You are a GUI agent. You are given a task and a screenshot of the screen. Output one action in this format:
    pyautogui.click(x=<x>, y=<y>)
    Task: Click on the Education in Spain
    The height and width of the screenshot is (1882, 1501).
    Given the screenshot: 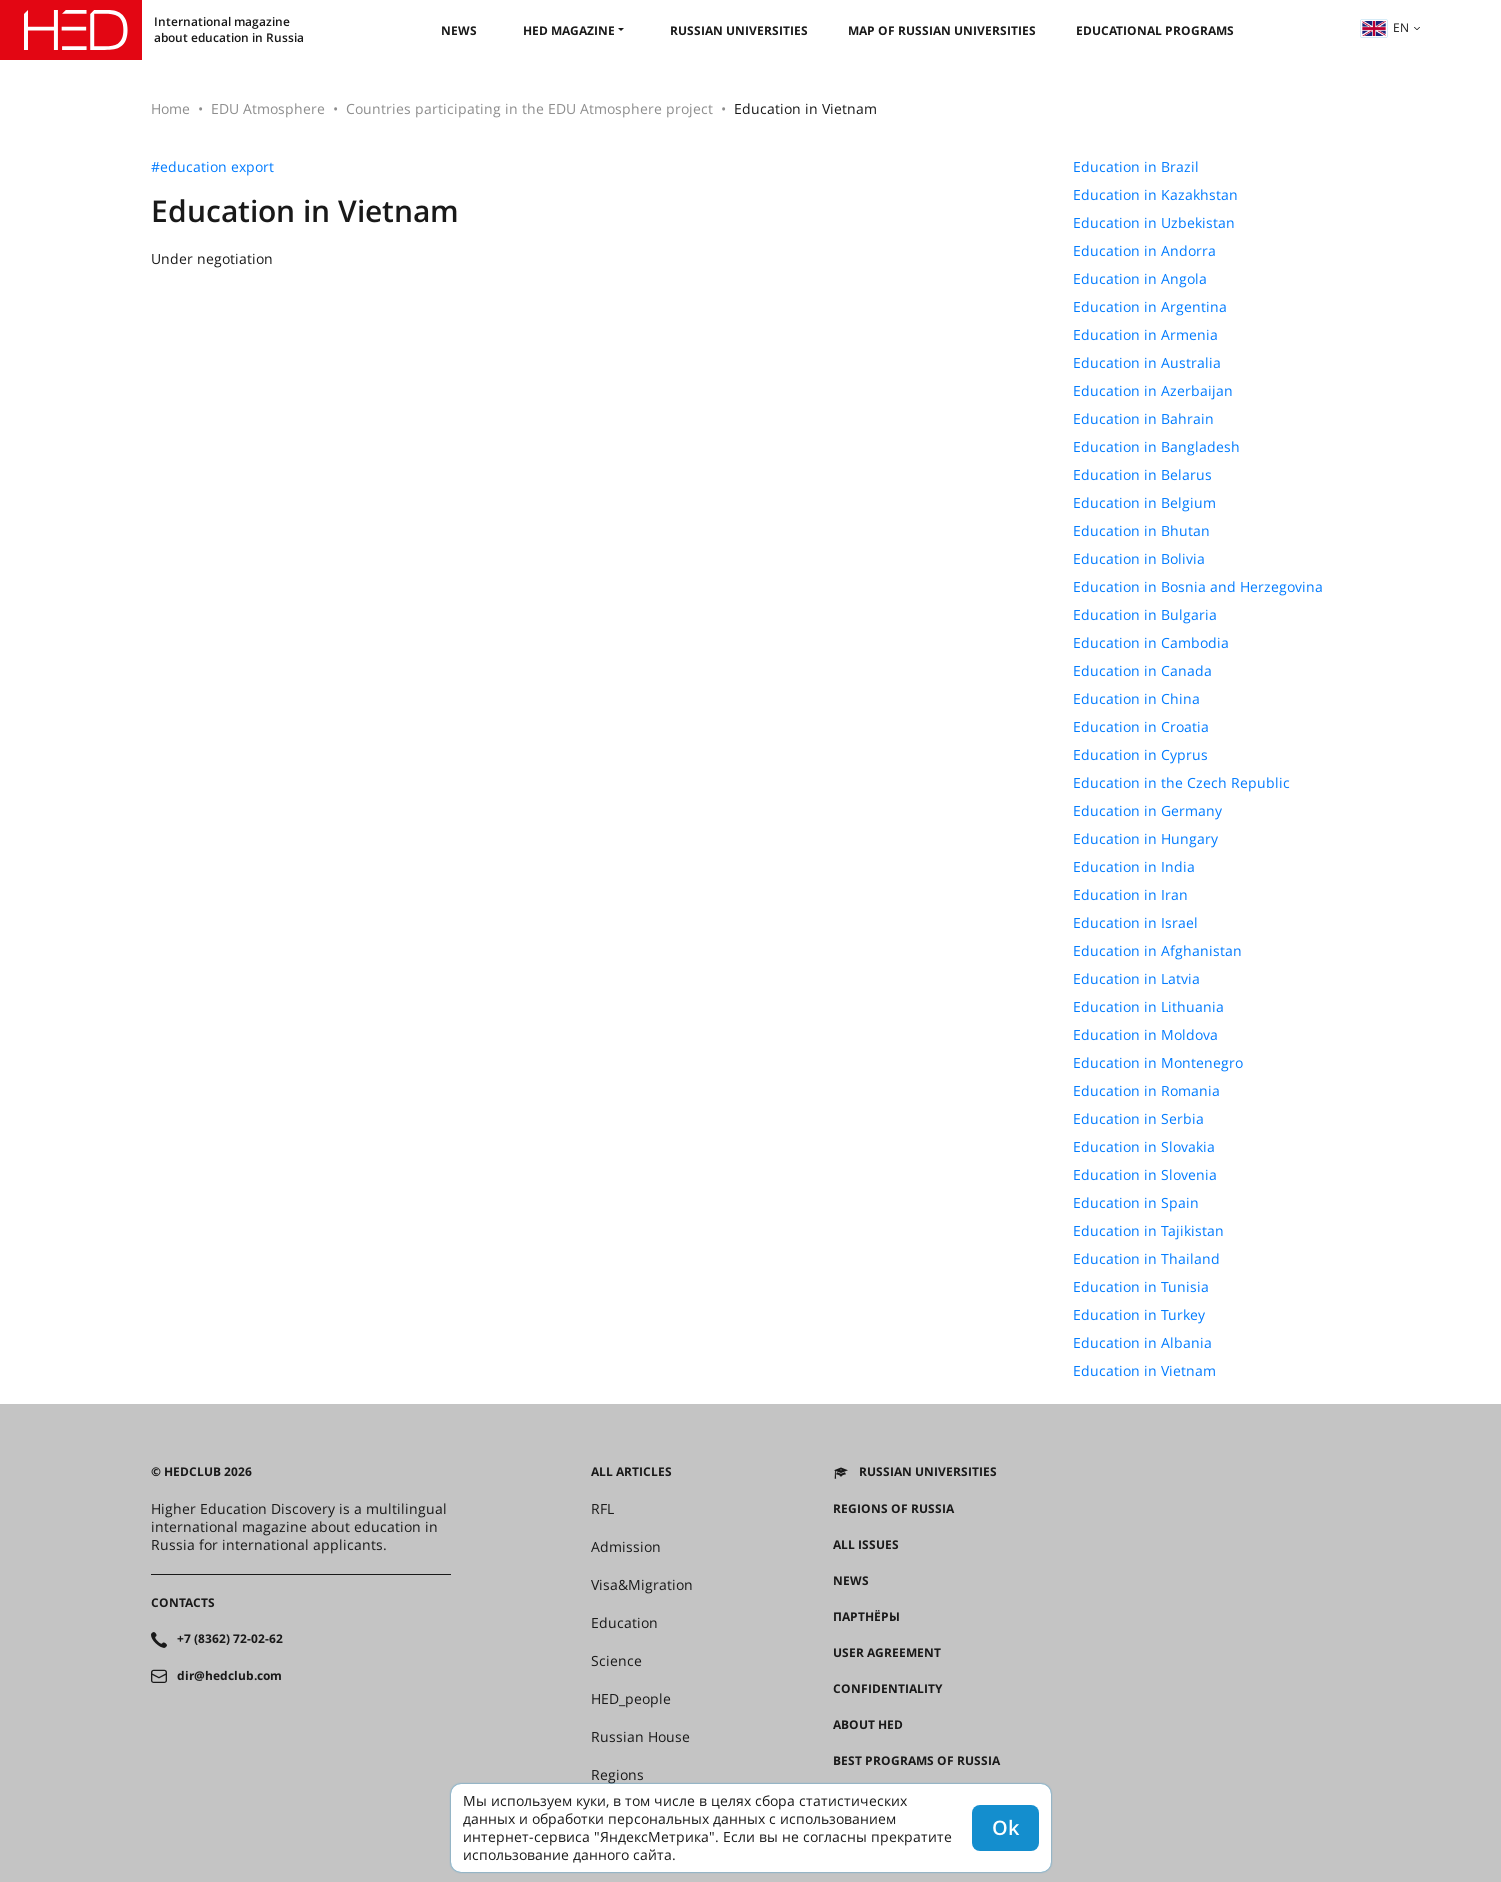 What is the action you would take?
    pyautogui.click(x=1136, y=1203)
    